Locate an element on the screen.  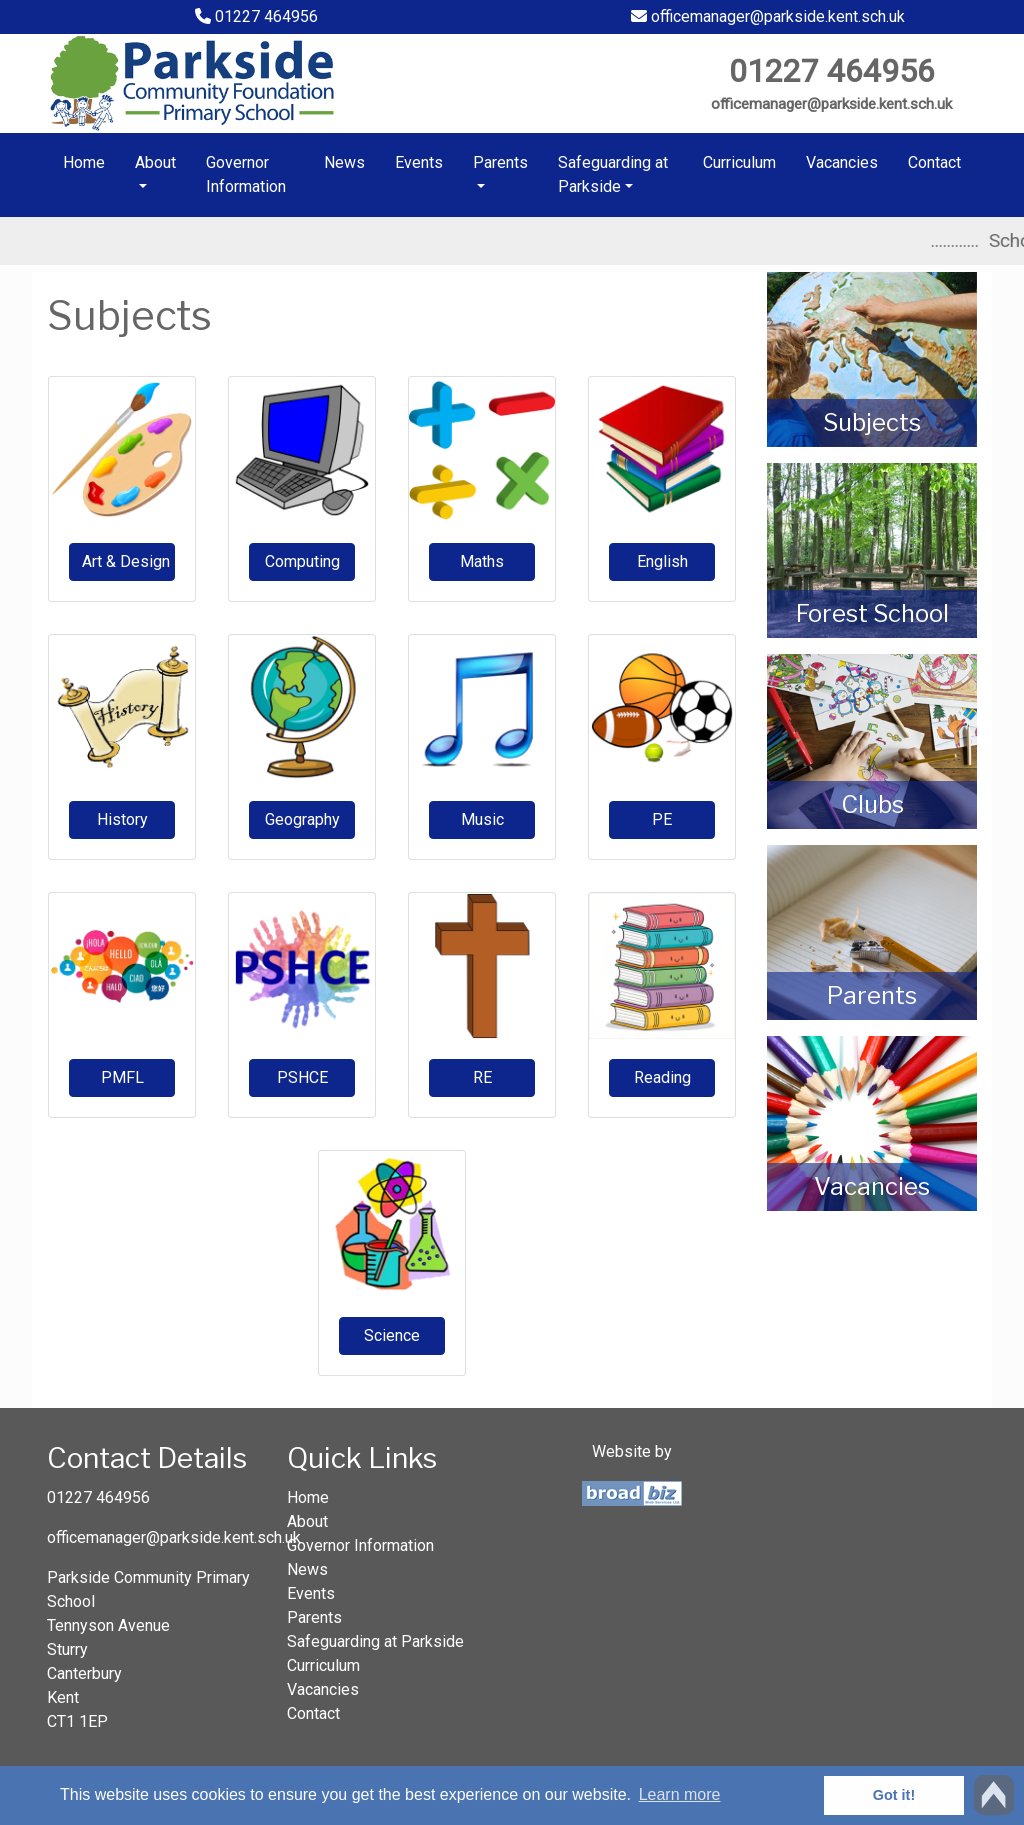
Got it! [button] is located at coordinates (894, 1795).